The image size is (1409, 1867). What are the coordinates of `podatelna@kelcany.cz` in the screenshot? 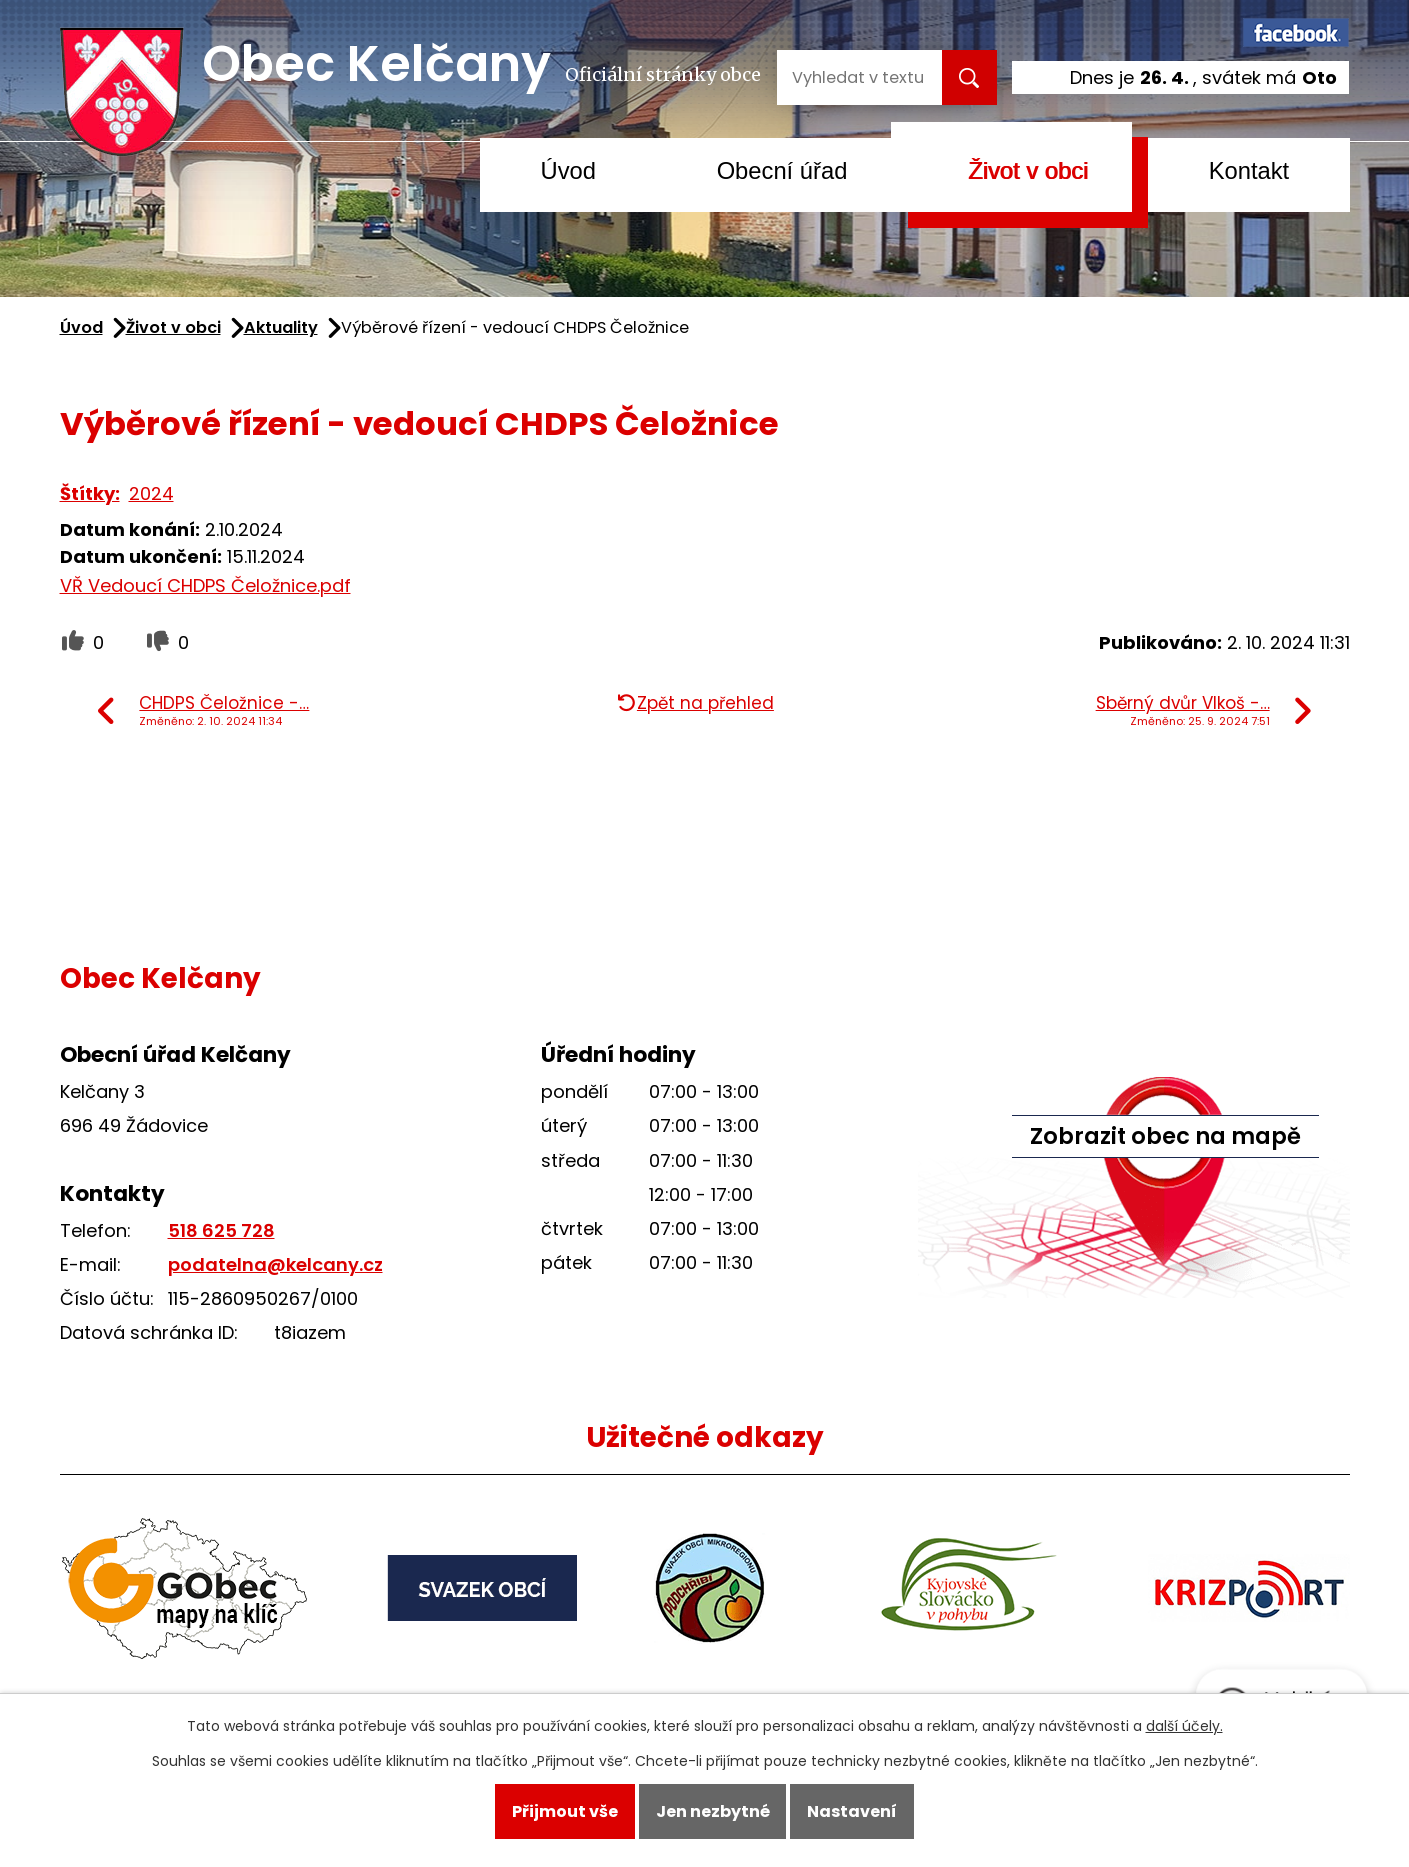 It's located at (275, 1264).